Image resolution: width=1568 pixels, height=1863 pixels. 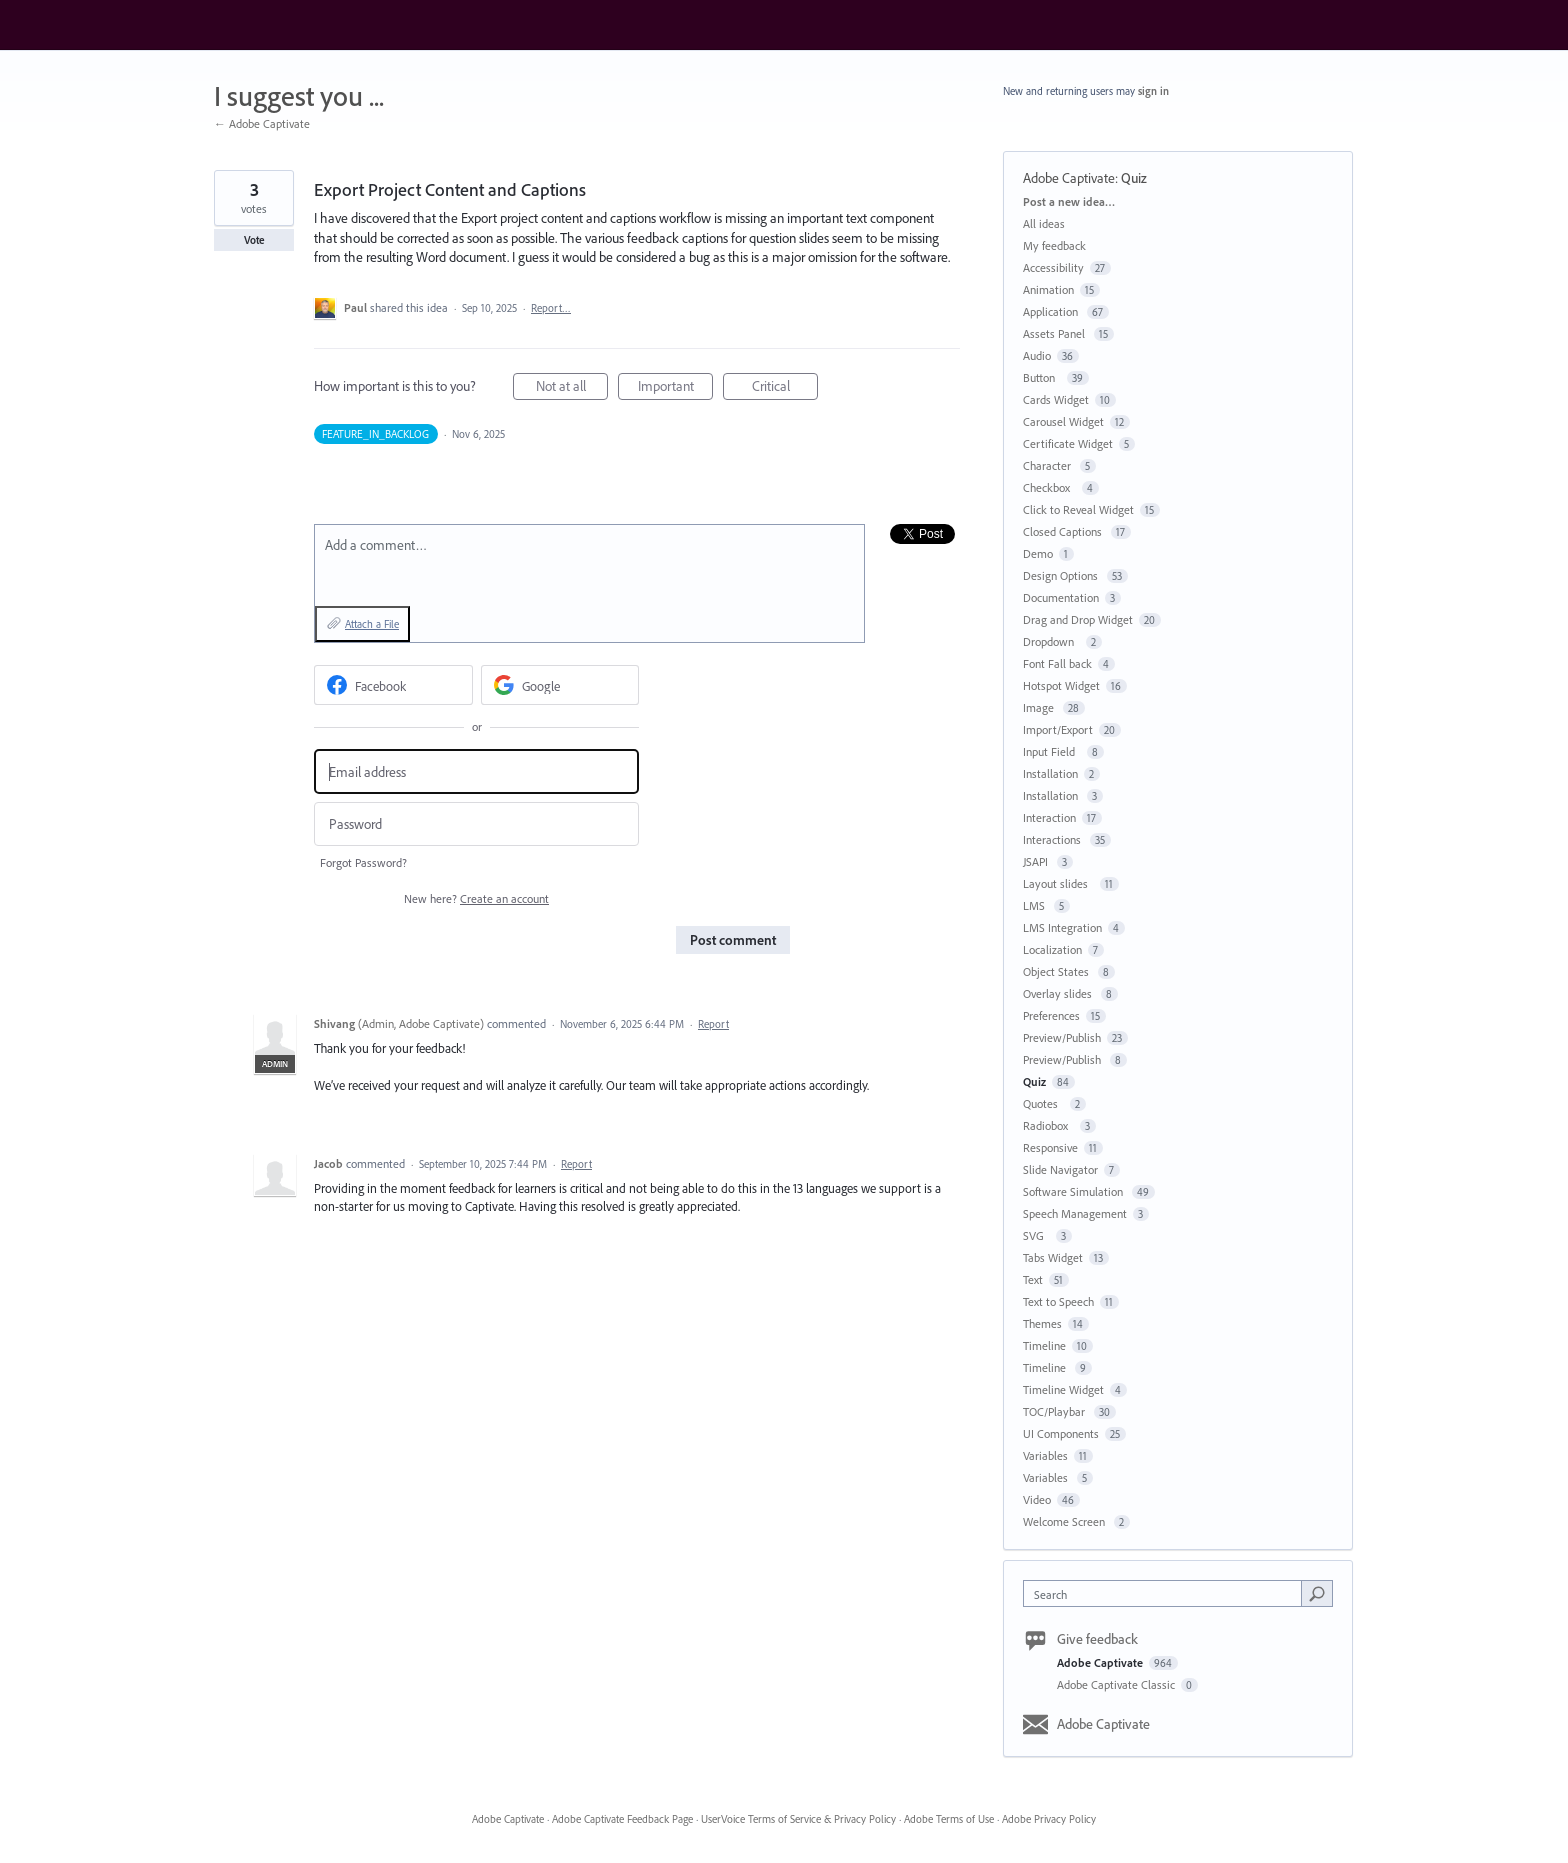 I want to click on Themes, so click(x=1042, y=1323).